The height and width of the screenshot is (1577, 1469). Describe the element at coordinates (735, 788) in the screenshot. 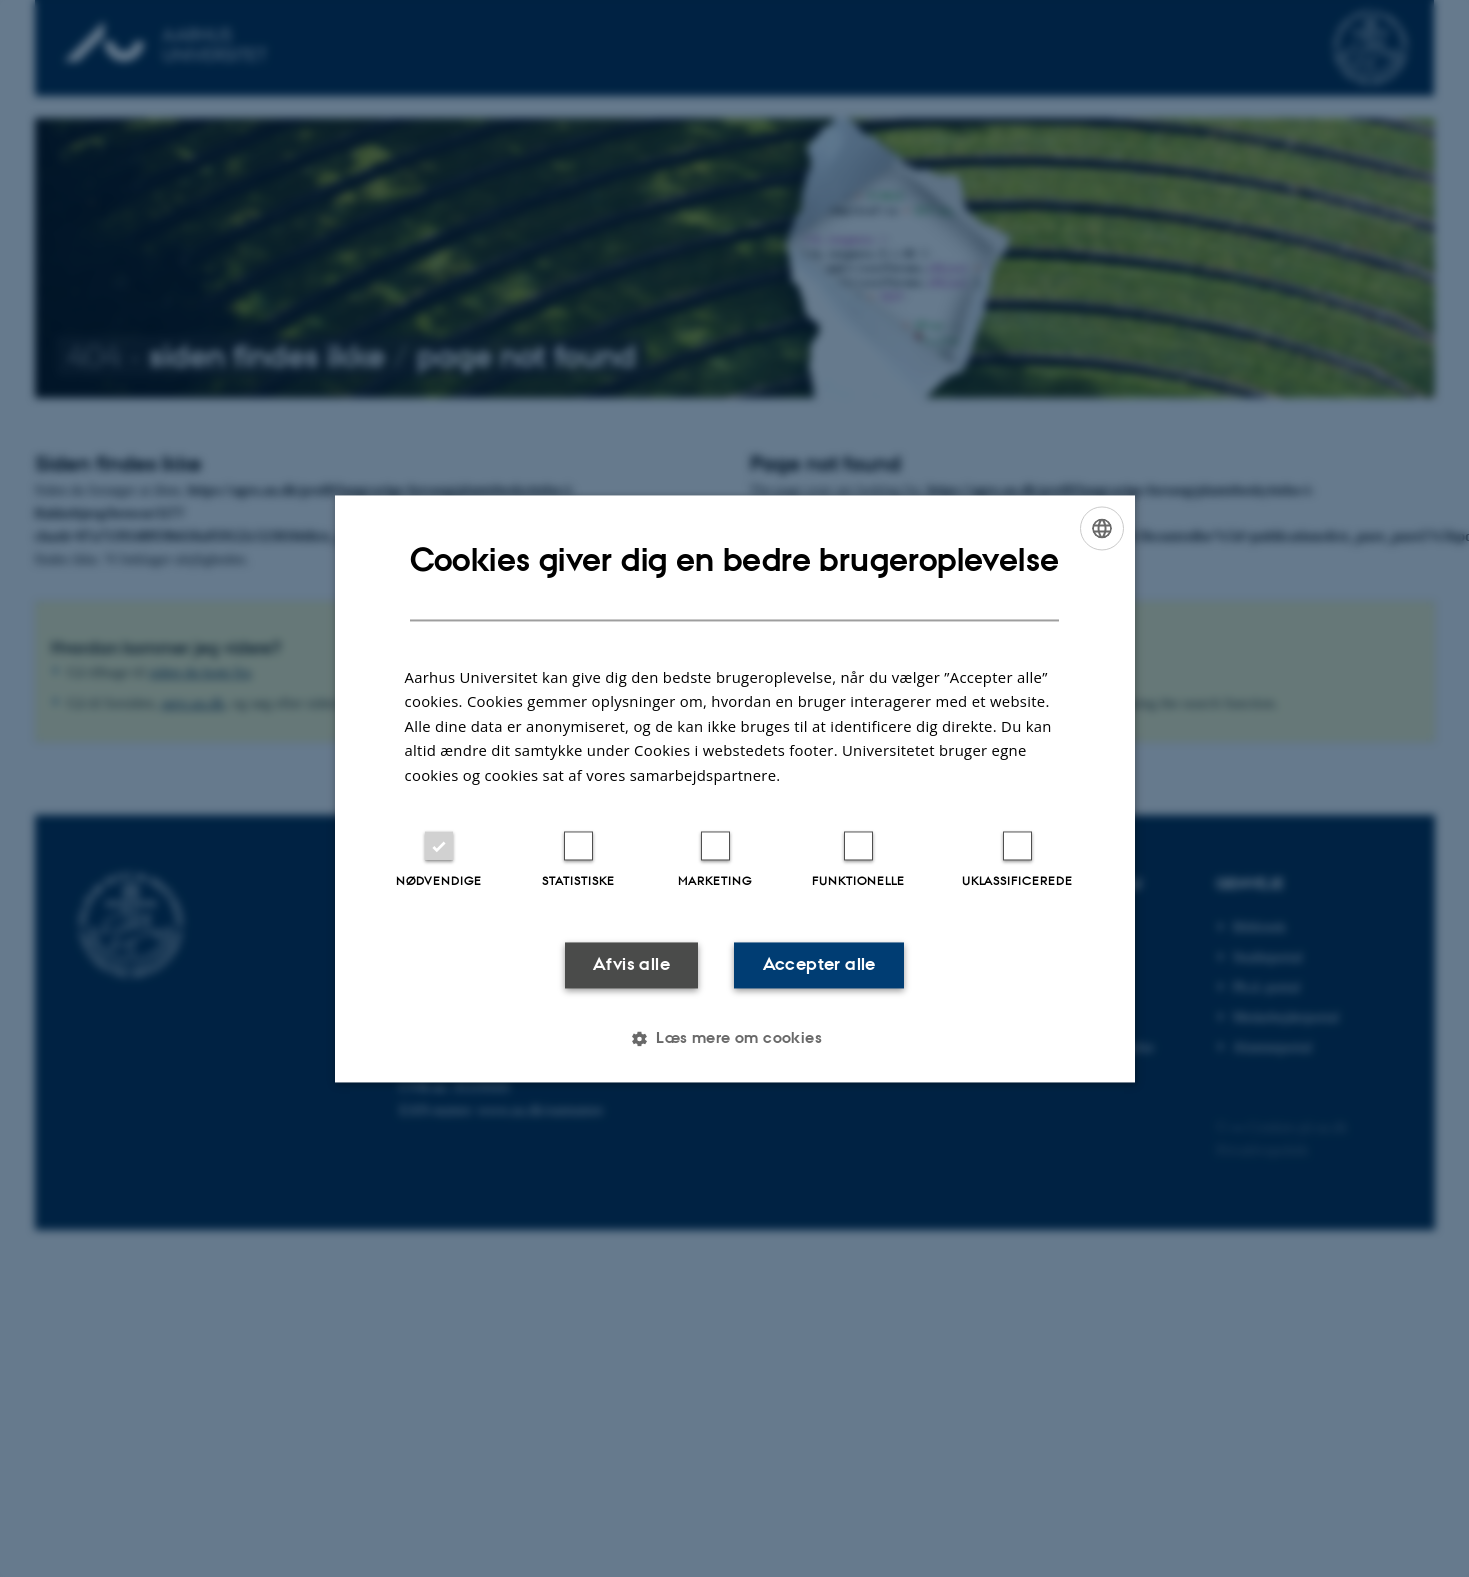

I see `[dialog]` at that location.